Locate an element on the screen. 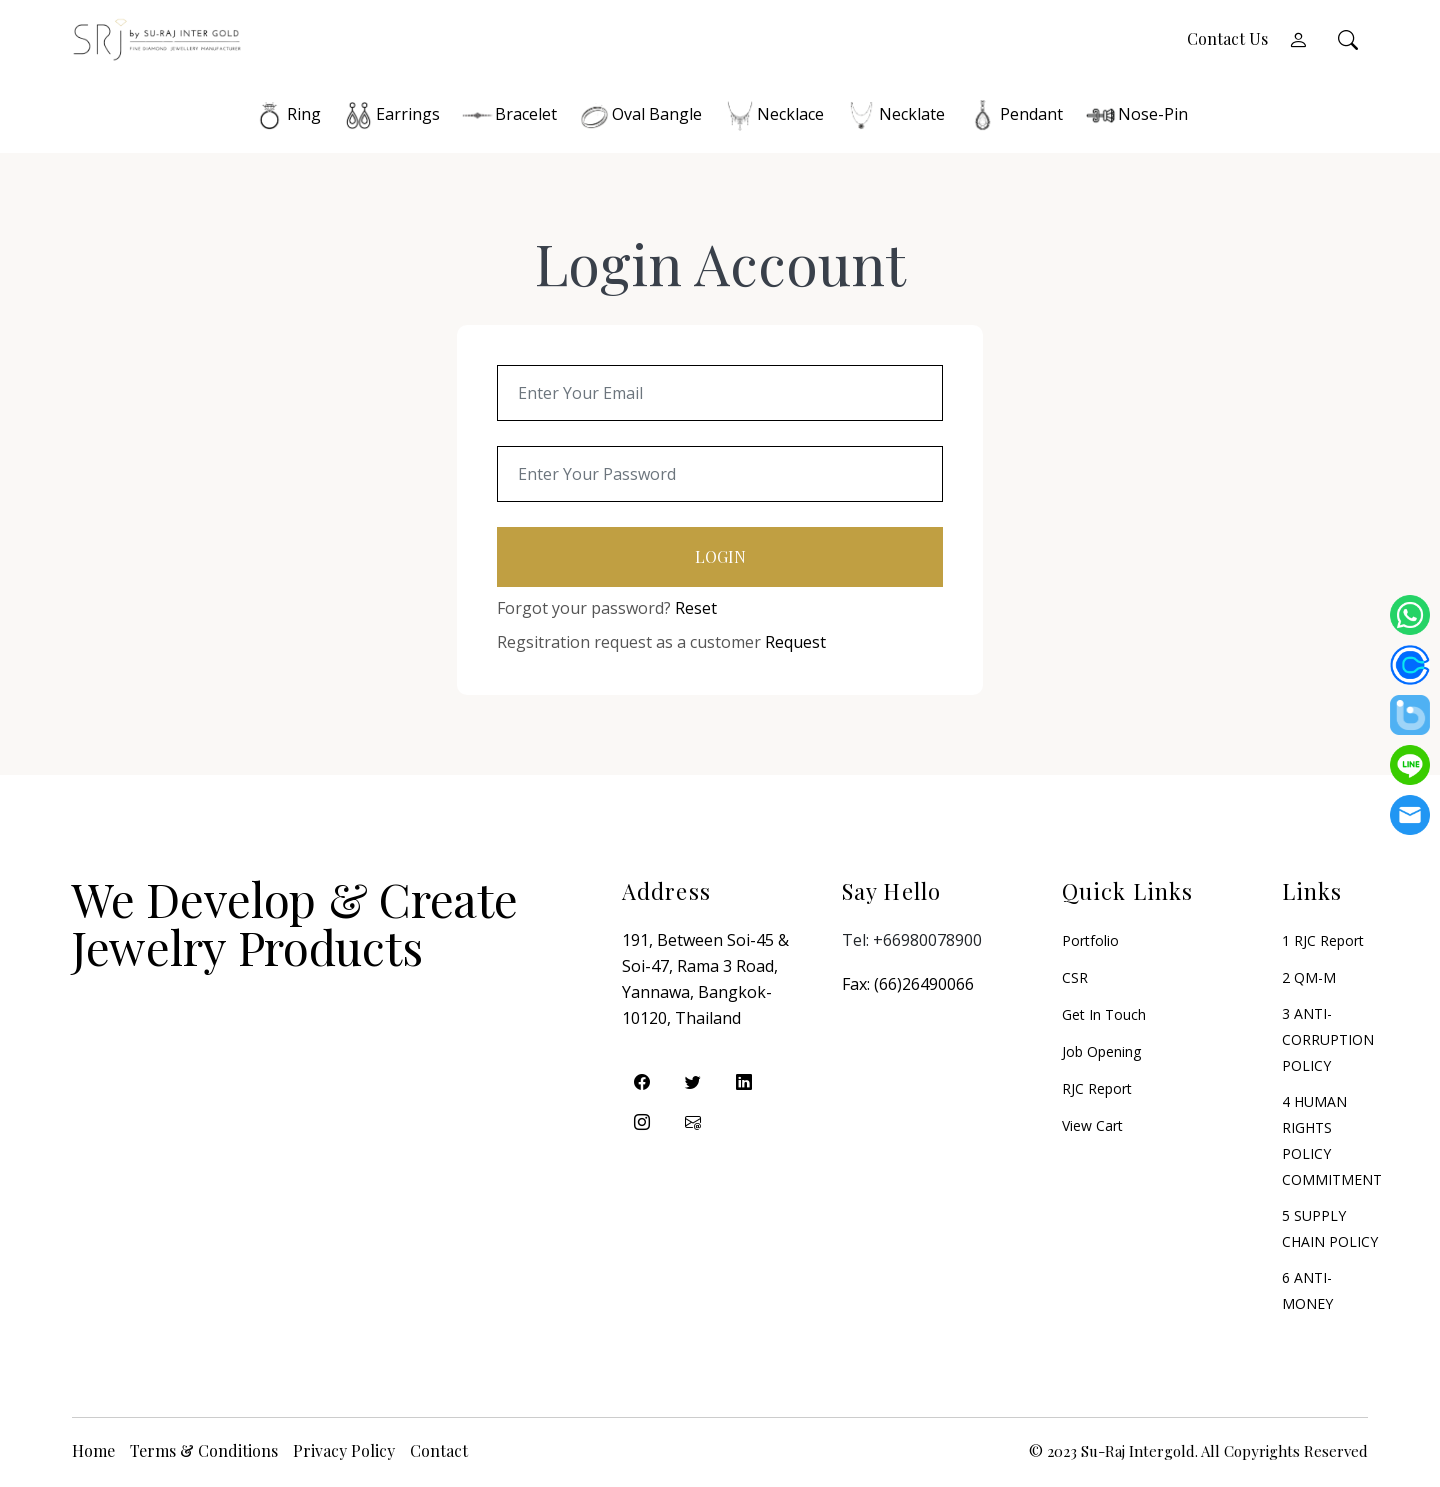 The height and width of the screenshot is (1487, 1440). Nose-Pin is located at coordinates (1135, 117).